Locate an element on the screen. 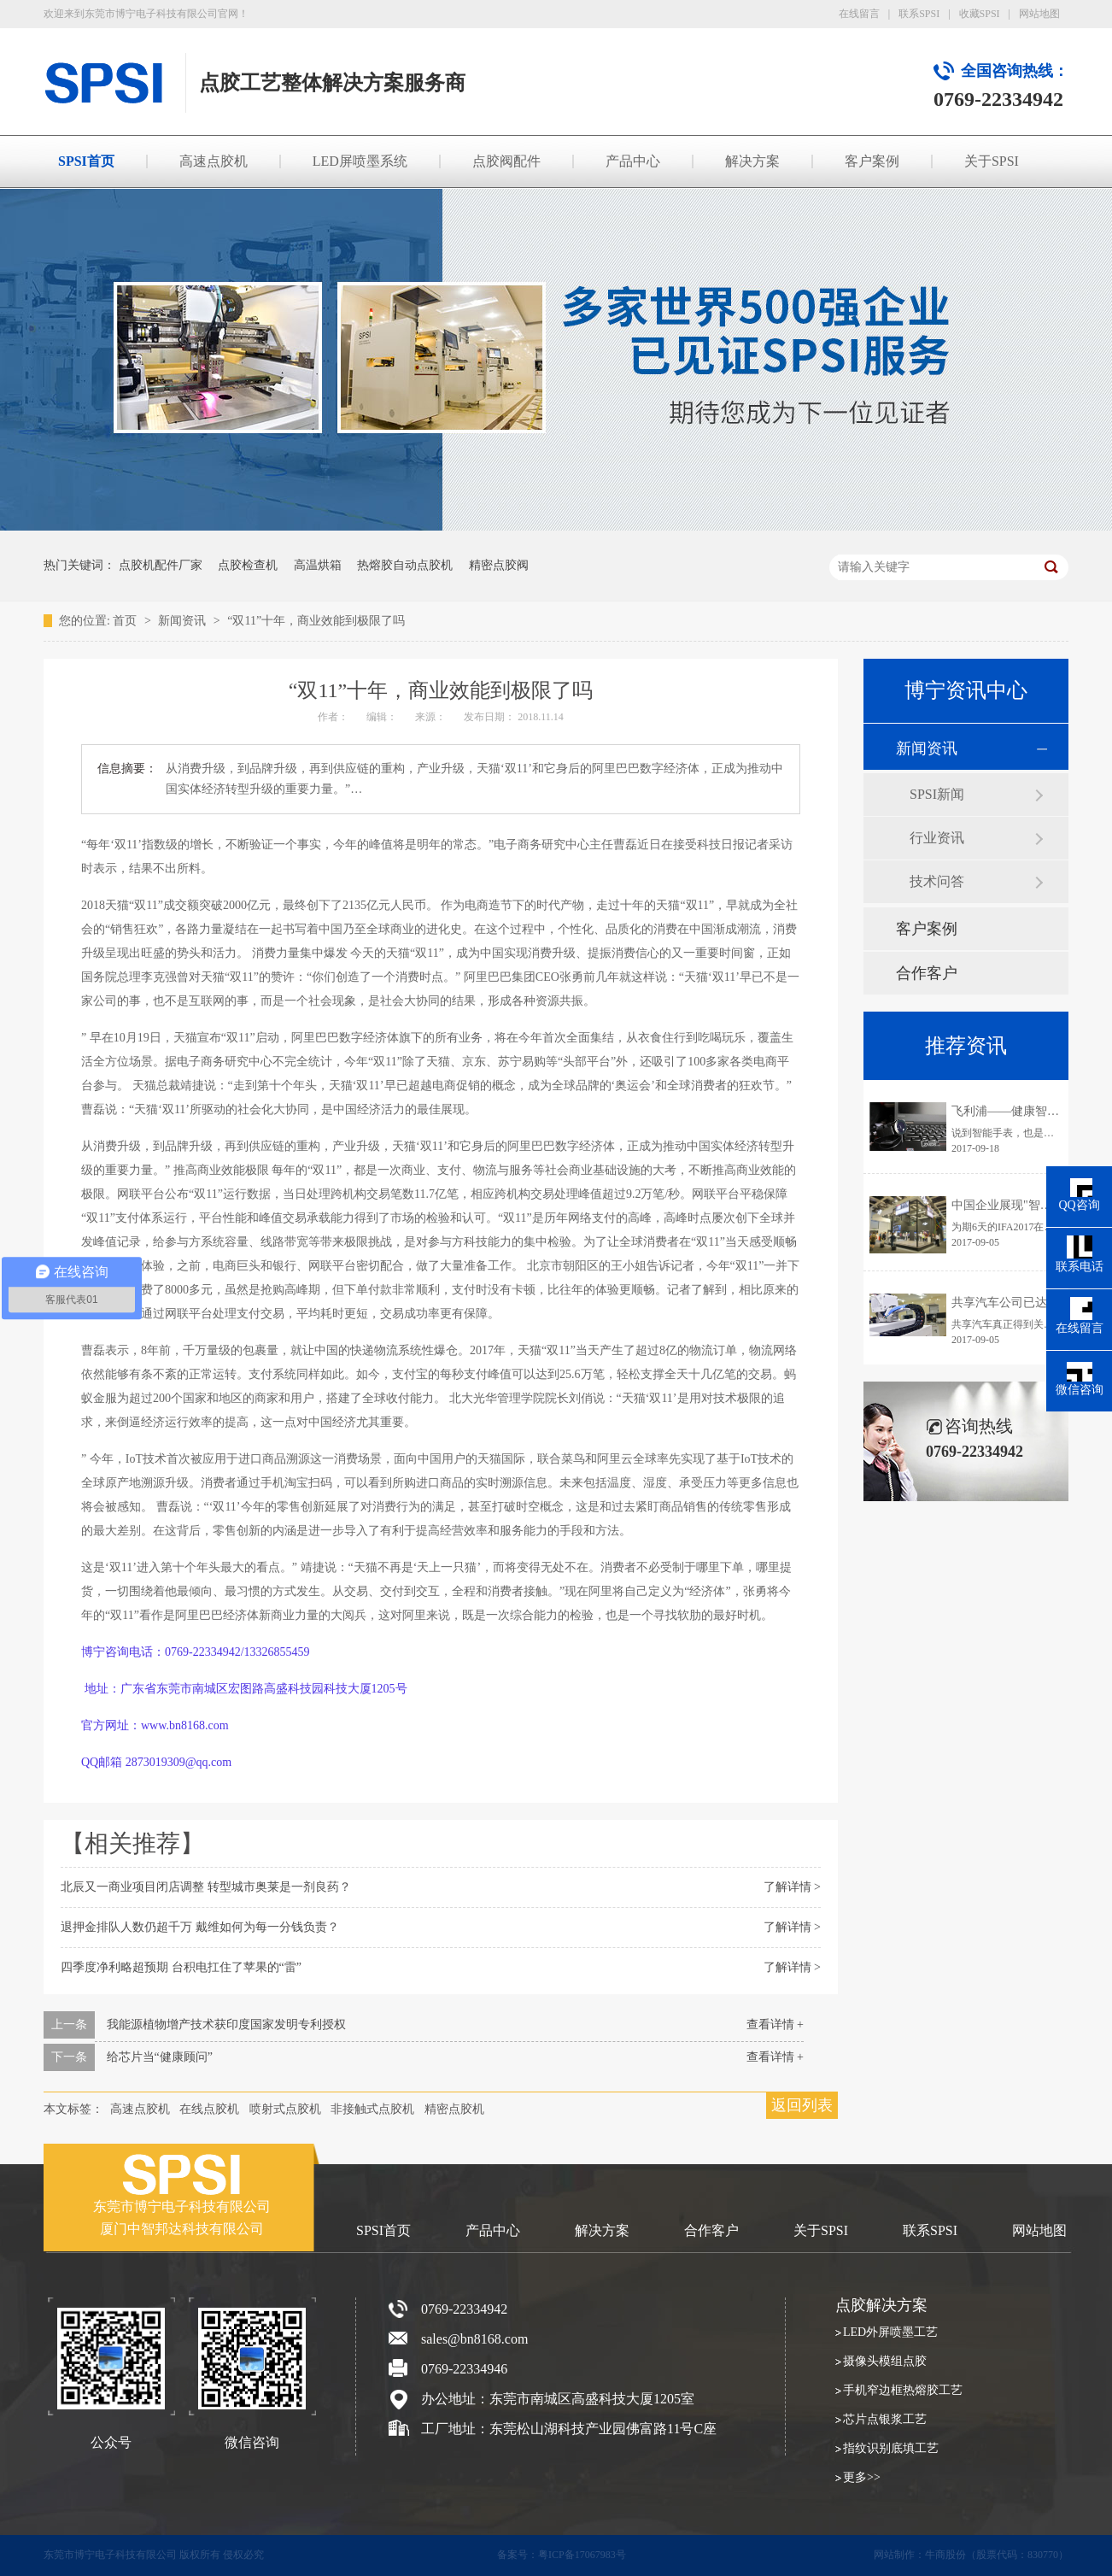 This screenshot has height=2576, width=1112. 热熔胶自动点胶机 is located at coordinates (405, 565).